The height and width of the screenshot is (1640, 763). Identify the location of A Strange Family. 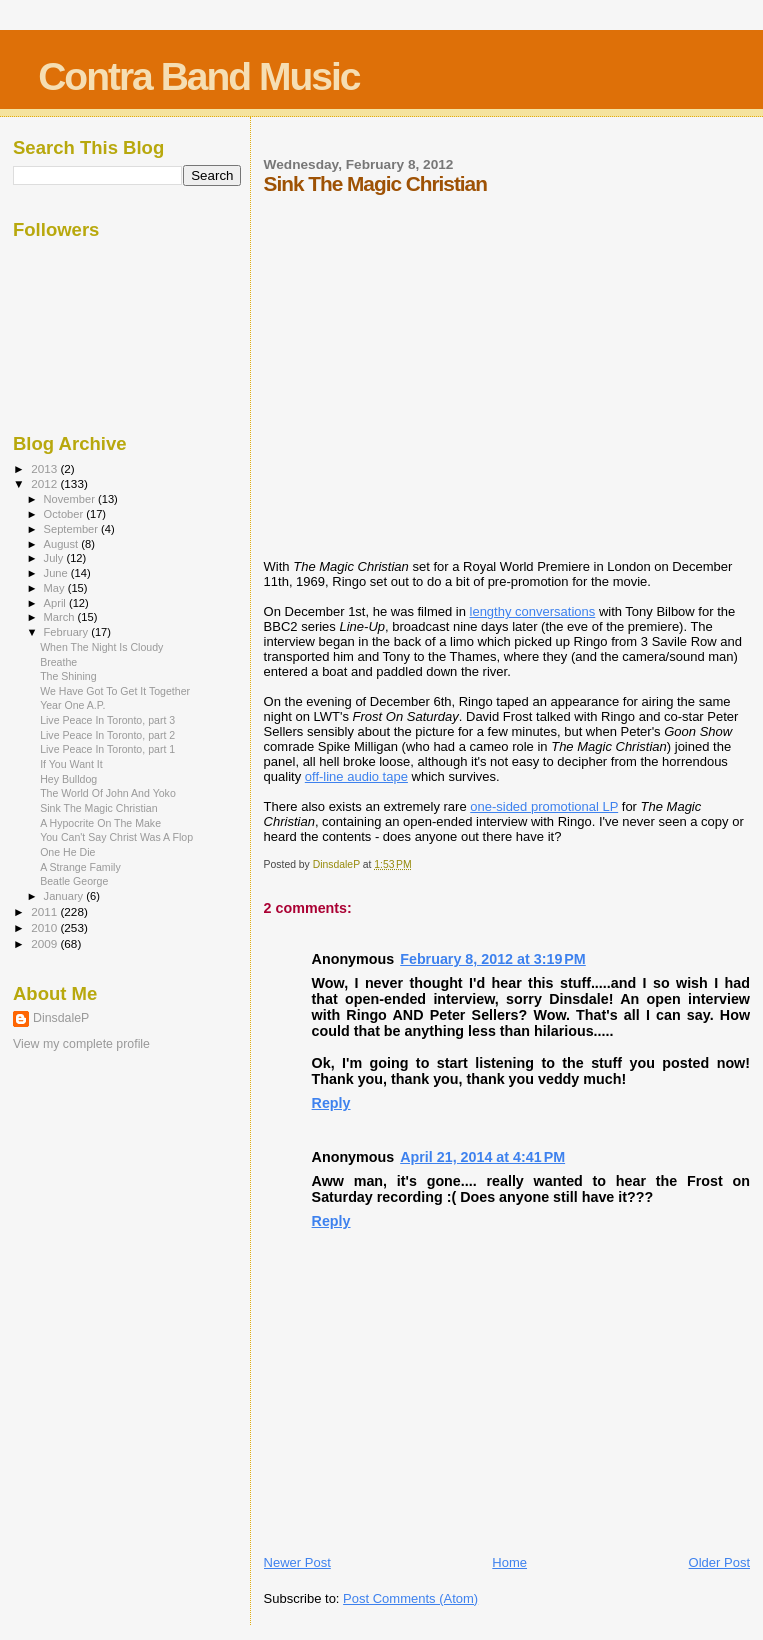
(80, 867).